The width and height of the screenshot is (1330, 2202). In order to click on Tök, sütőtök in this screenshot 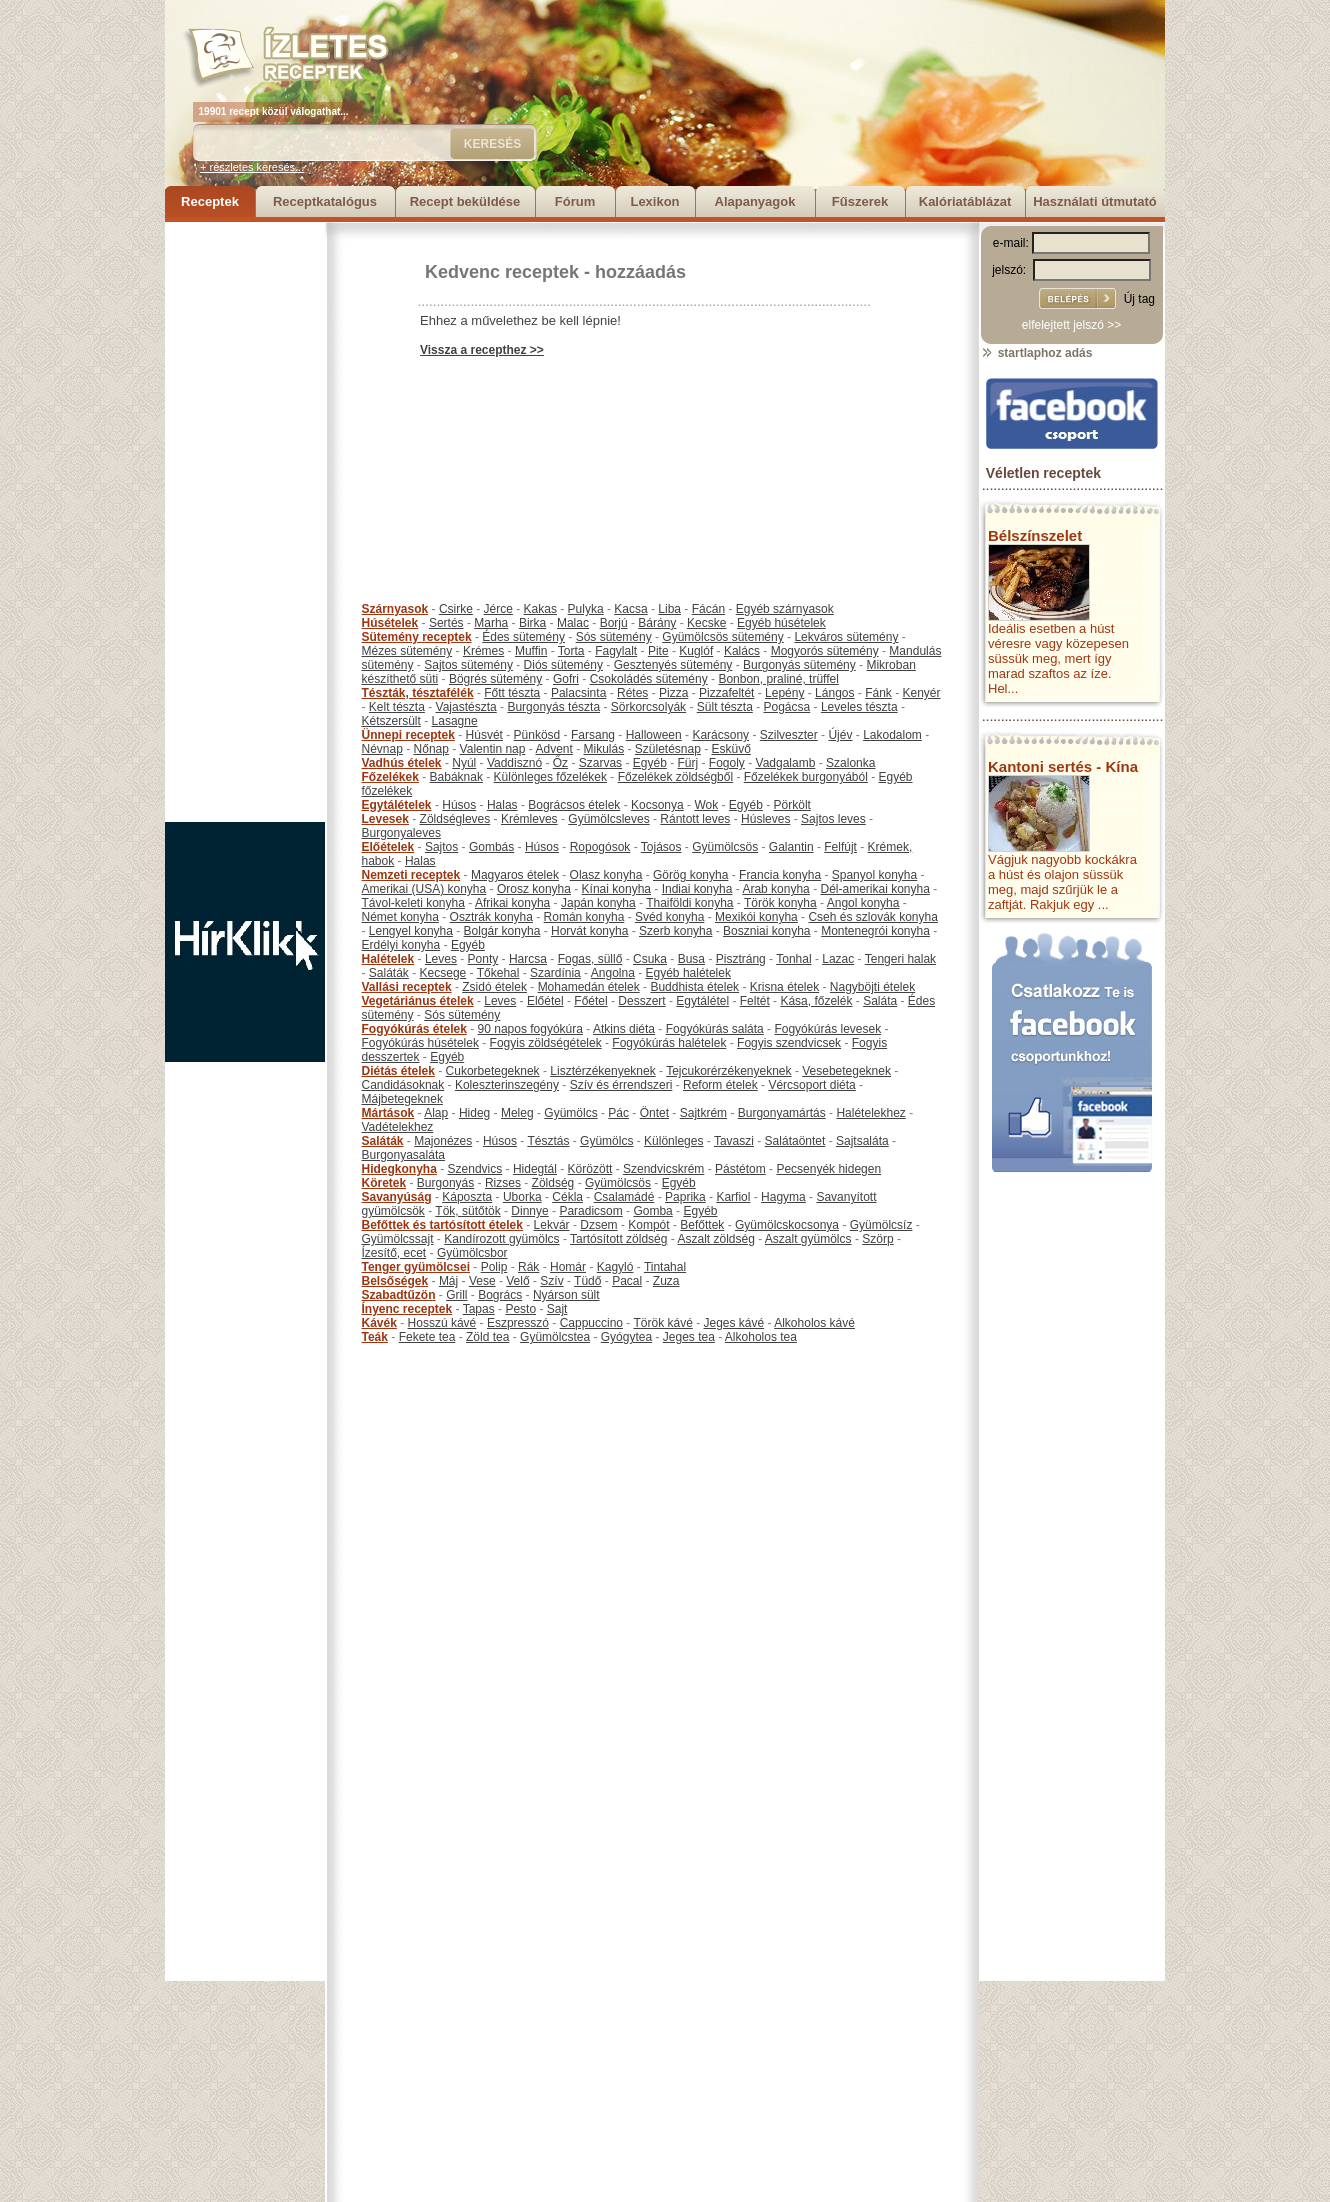, I will do `click(467, 1211)`.